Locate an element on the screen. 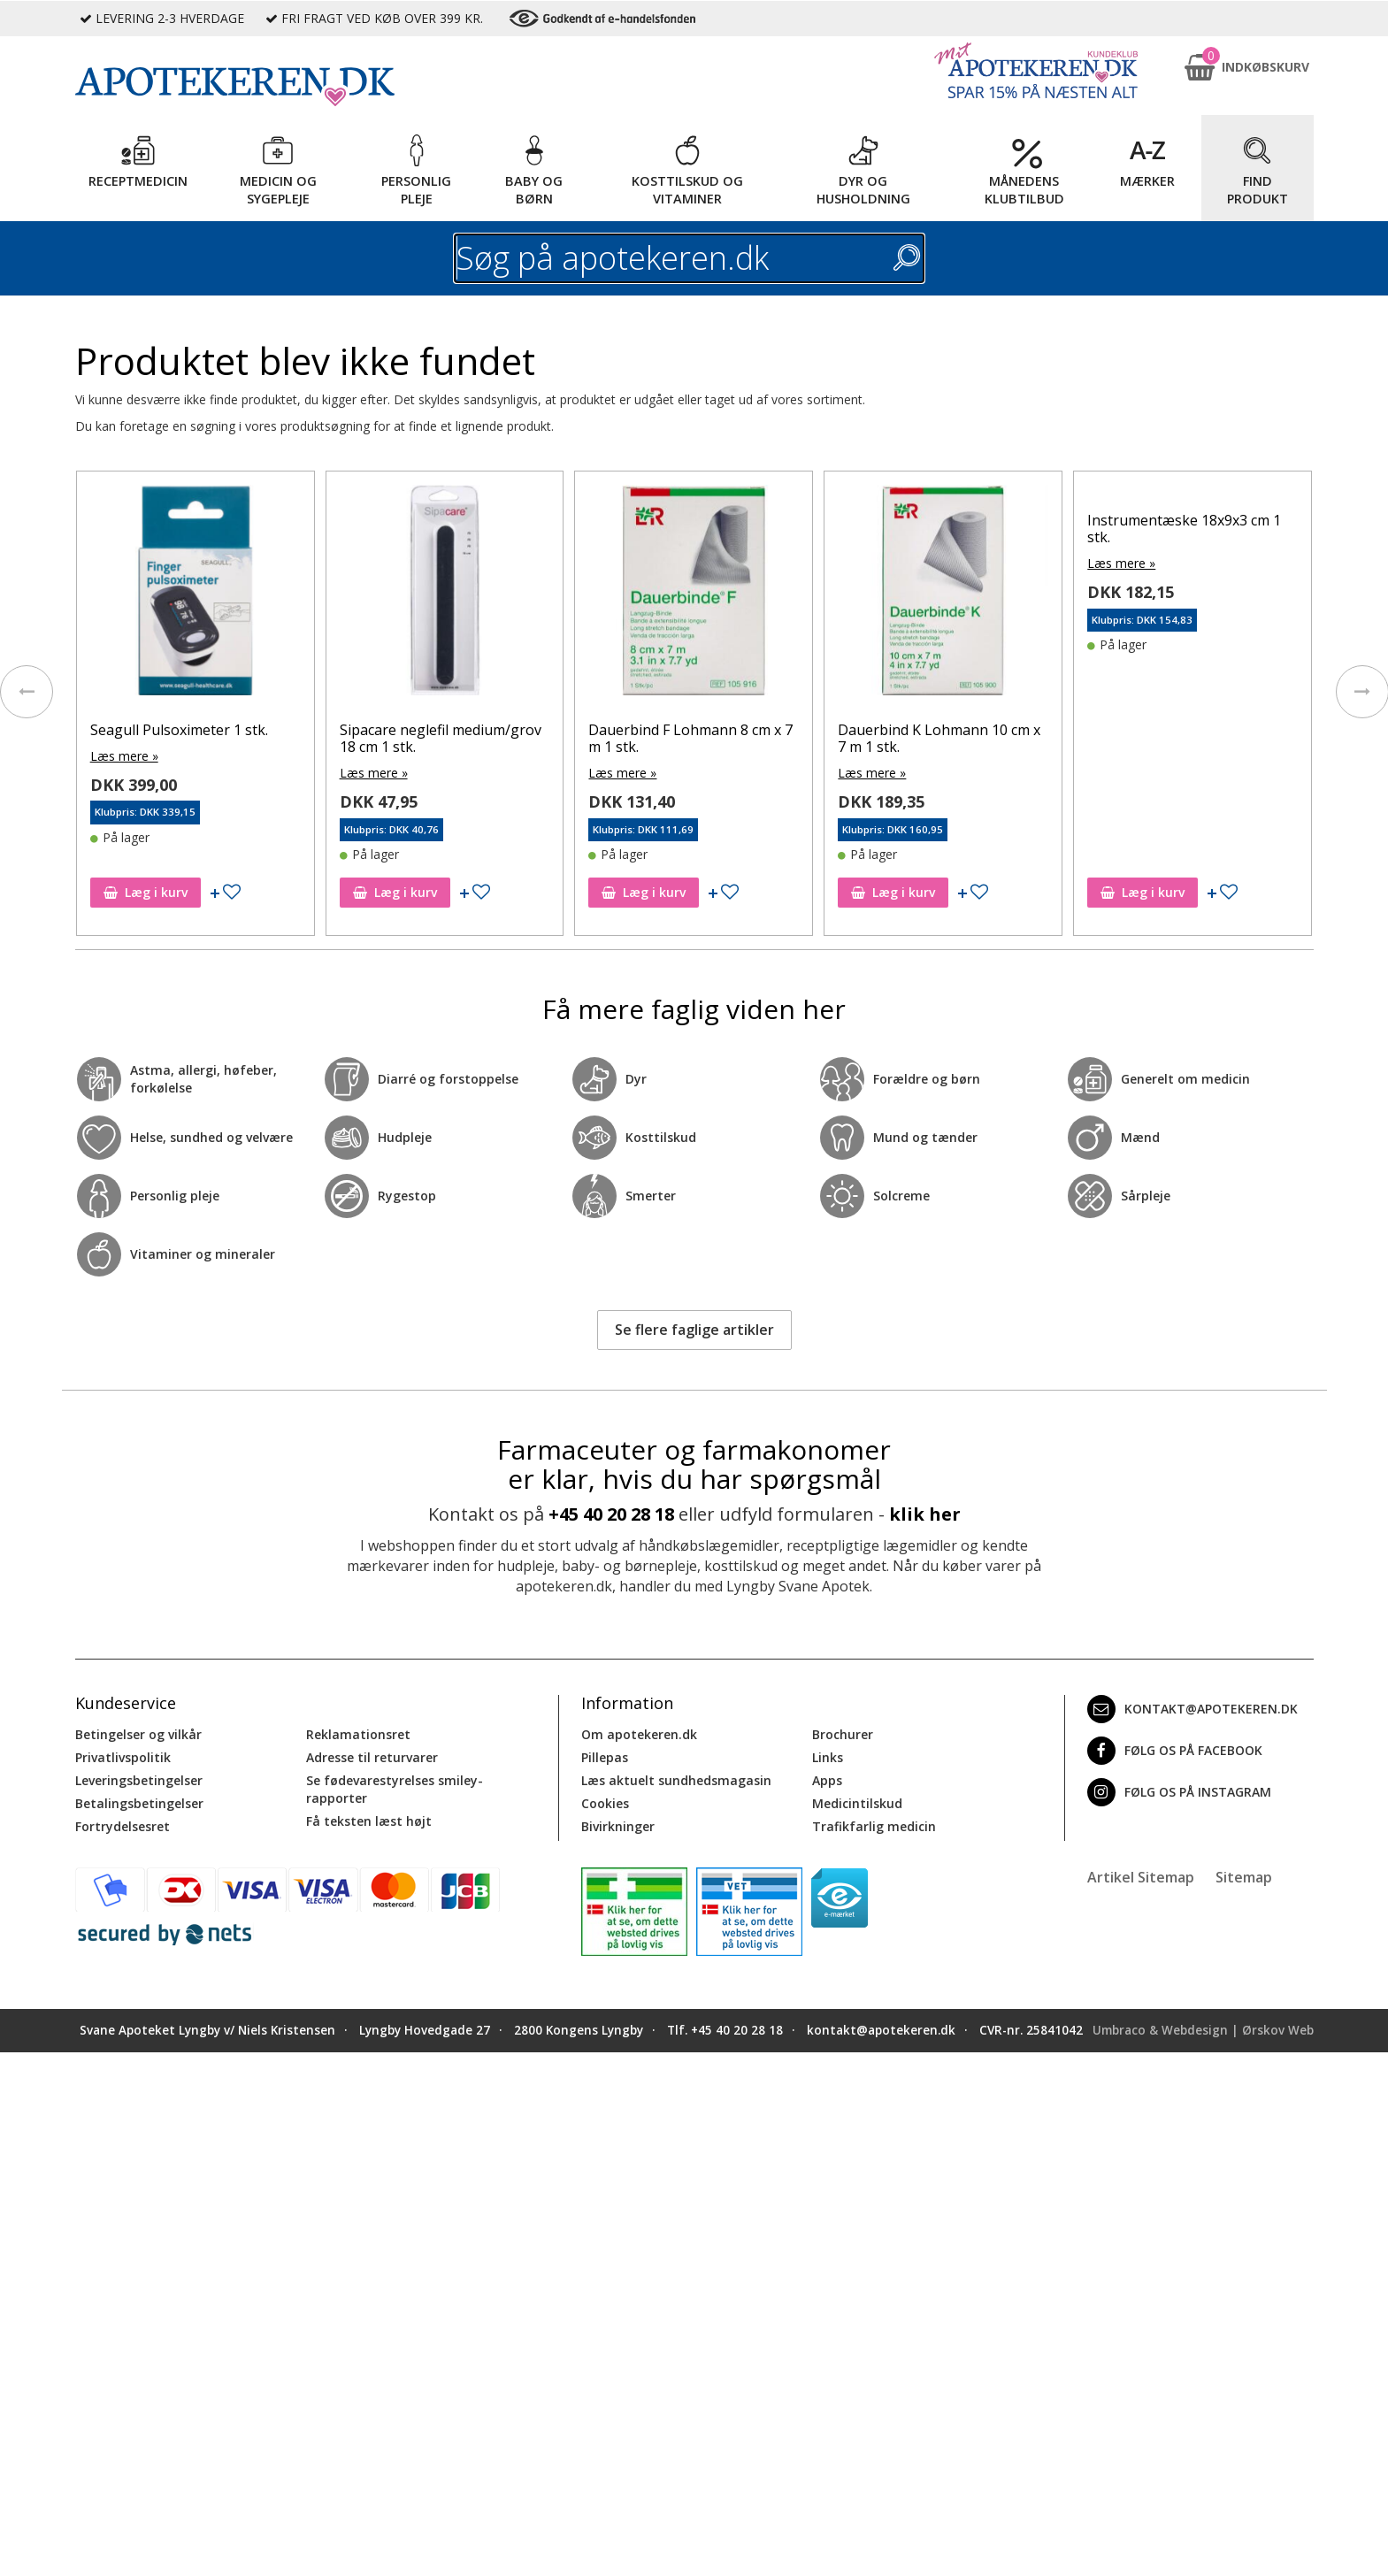 The height and width of the screenshot is (2576, 1388). Betalingsbetingelser is located at coordinates (139, 1803).